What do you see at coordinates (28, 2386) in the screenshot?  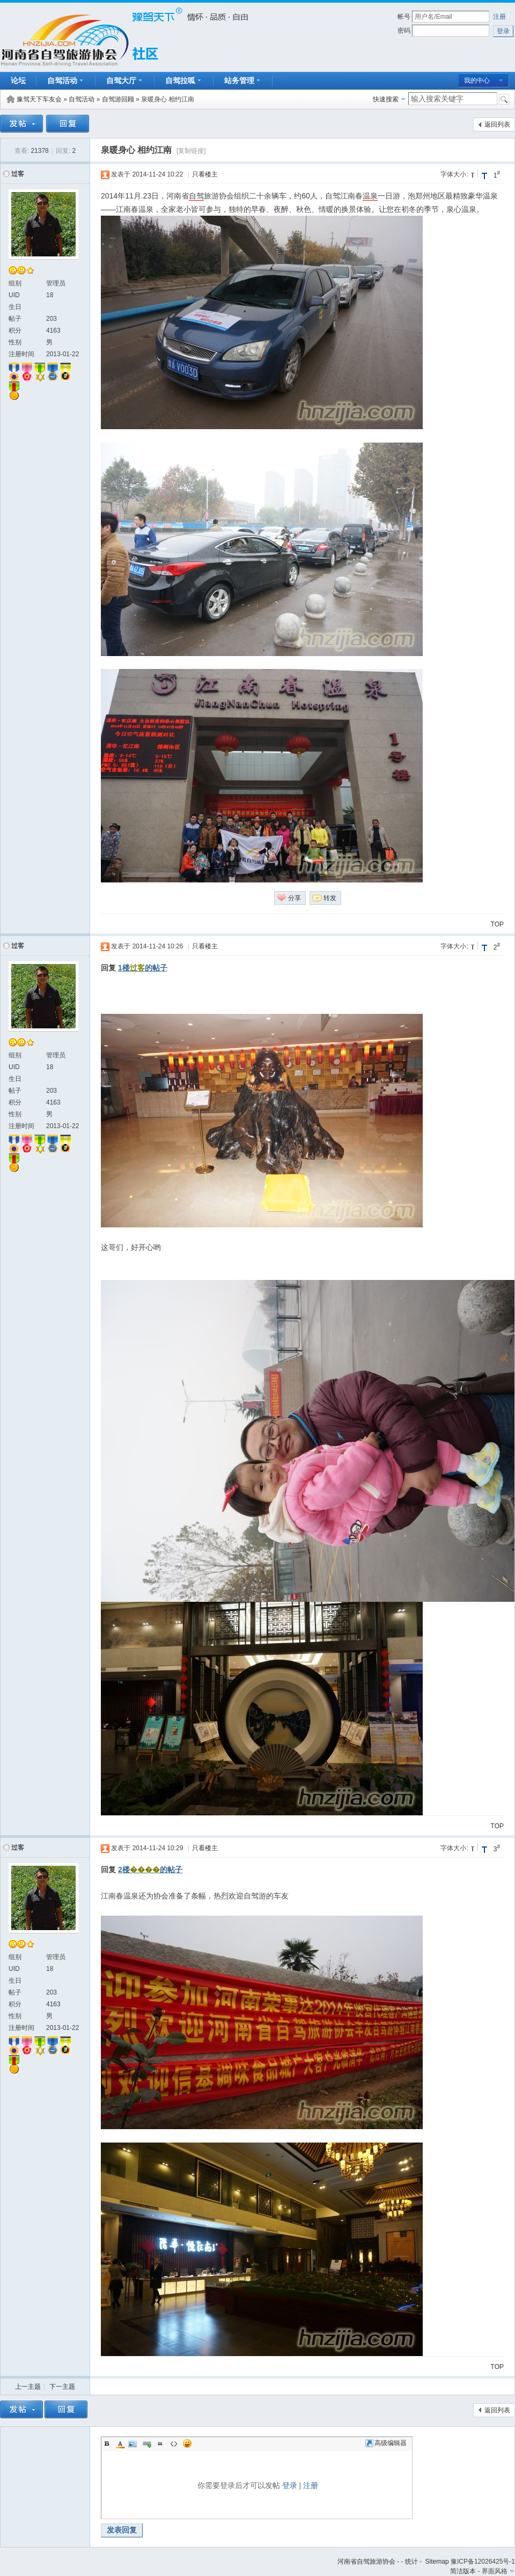 I see `上一主题` at bounding box center [28, 2386].